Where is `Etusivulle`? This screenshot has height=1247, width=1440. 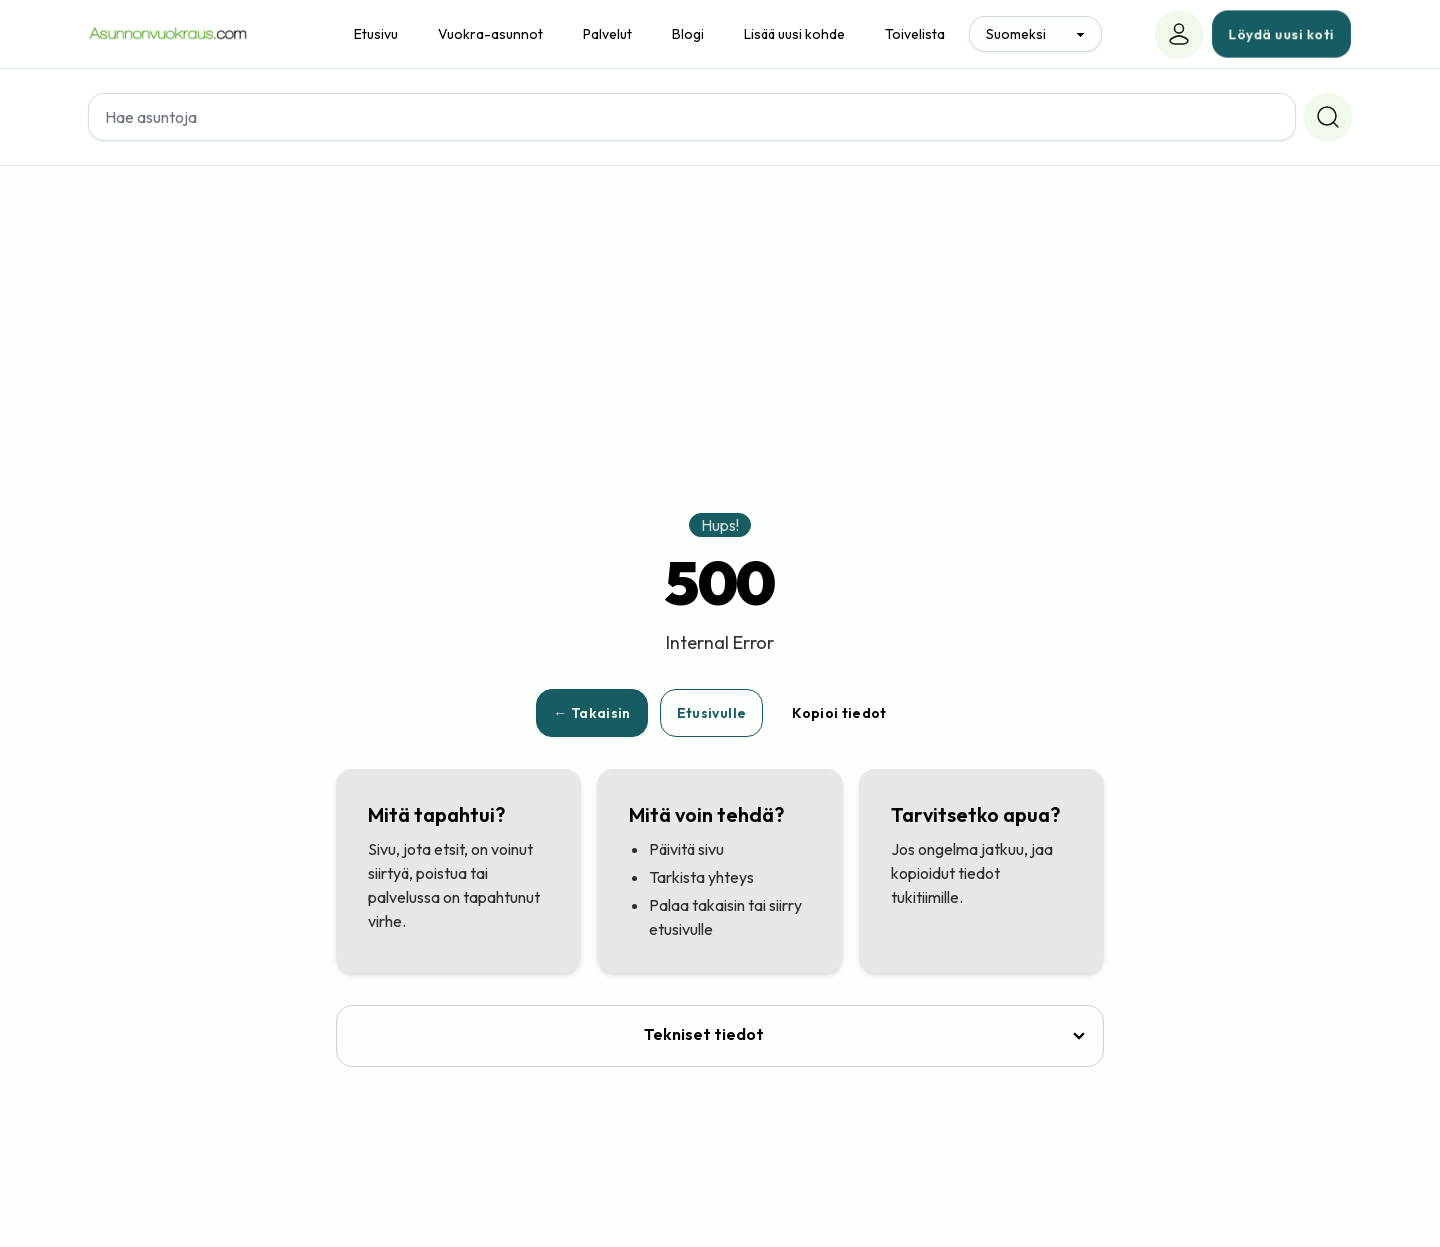
Etusivulle is located at coordinates (712, 713).